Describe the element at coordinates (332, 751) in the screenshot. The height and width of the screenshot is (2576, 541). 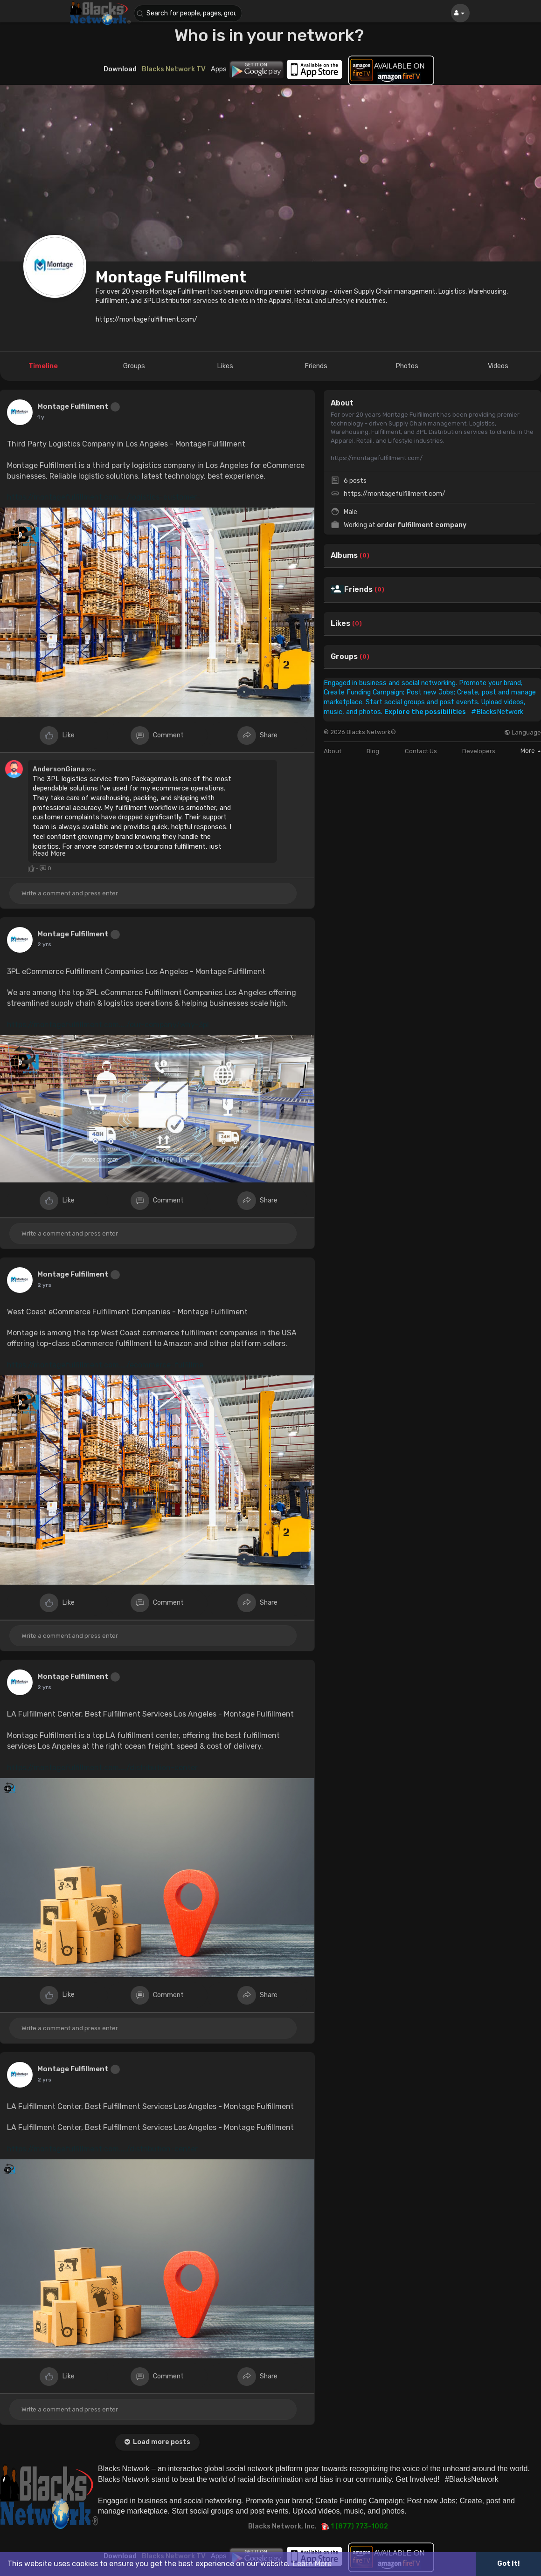
I see `About` at that location.